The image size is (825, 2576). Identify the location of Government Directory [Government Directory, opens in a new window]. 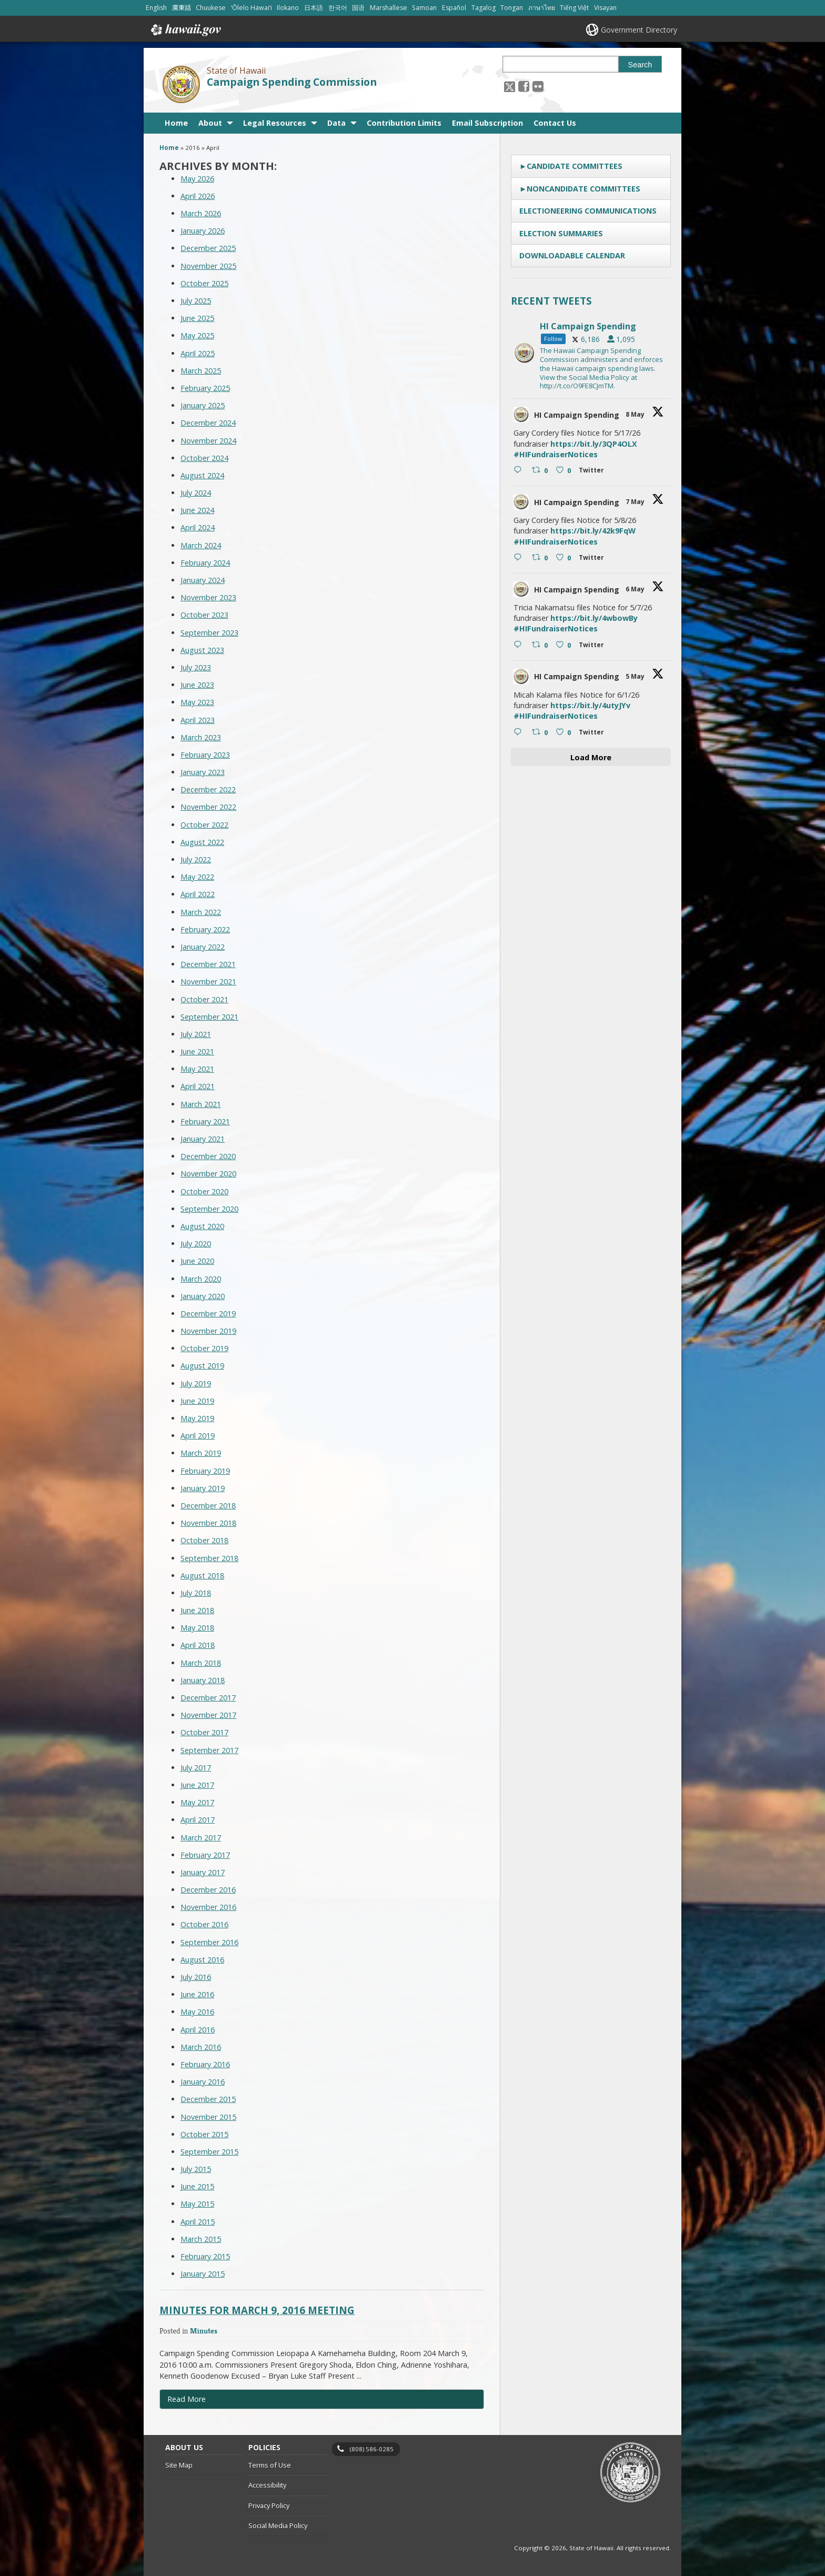
(639, 30).